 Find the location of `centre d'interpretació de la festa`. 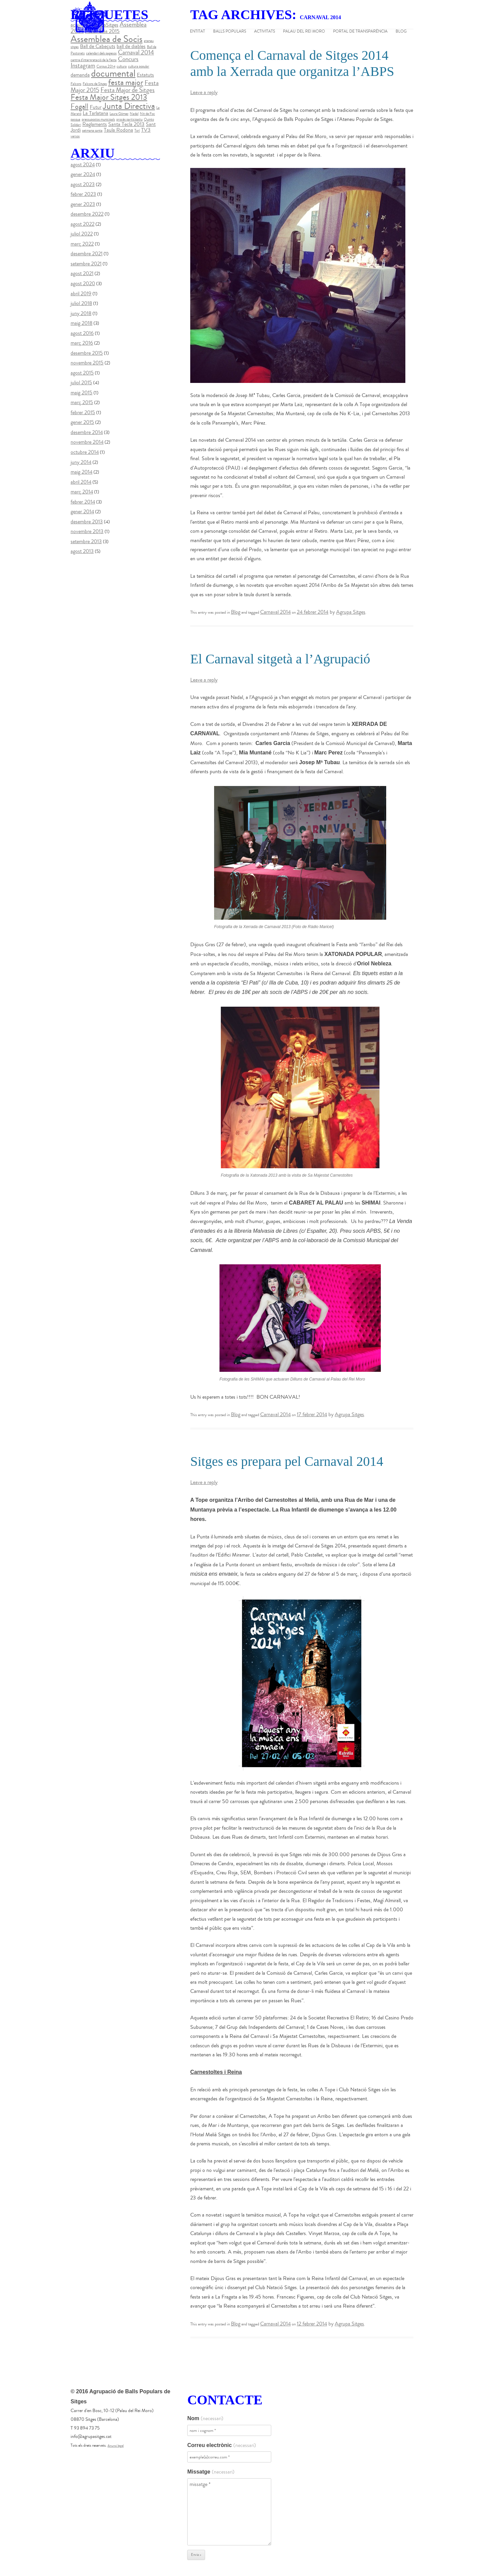

centre d'interpretació de la festa is located at coordinates (94, 59).